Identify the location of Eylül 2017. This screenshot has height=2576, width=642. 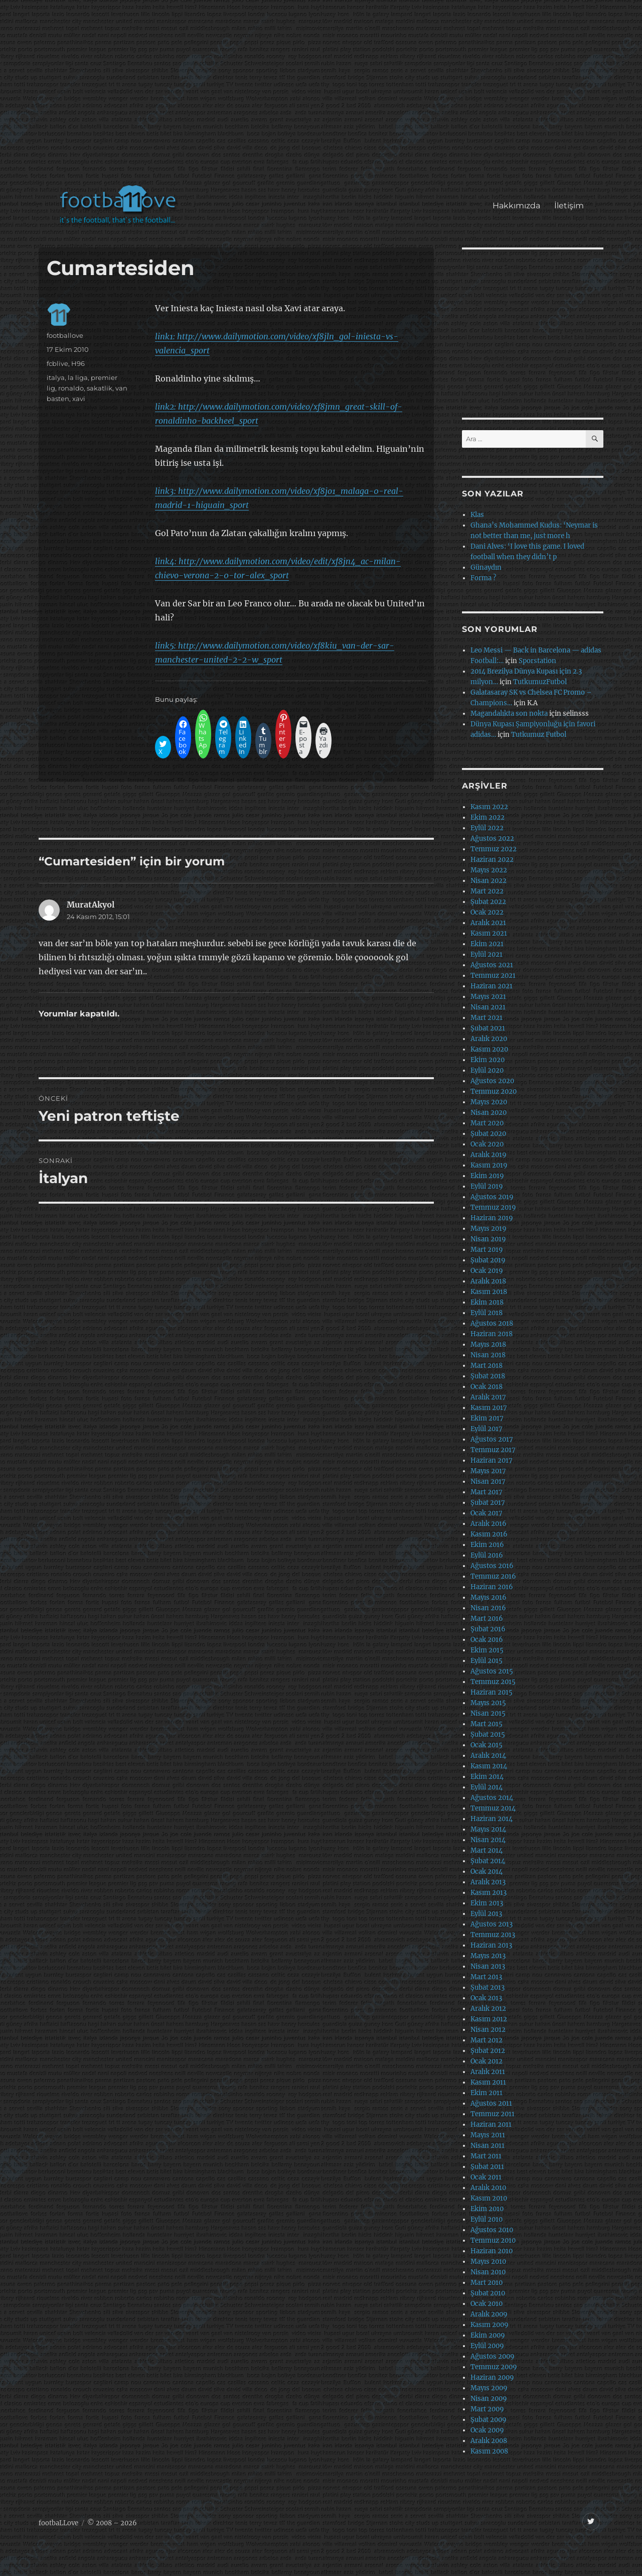
(486, 1429).